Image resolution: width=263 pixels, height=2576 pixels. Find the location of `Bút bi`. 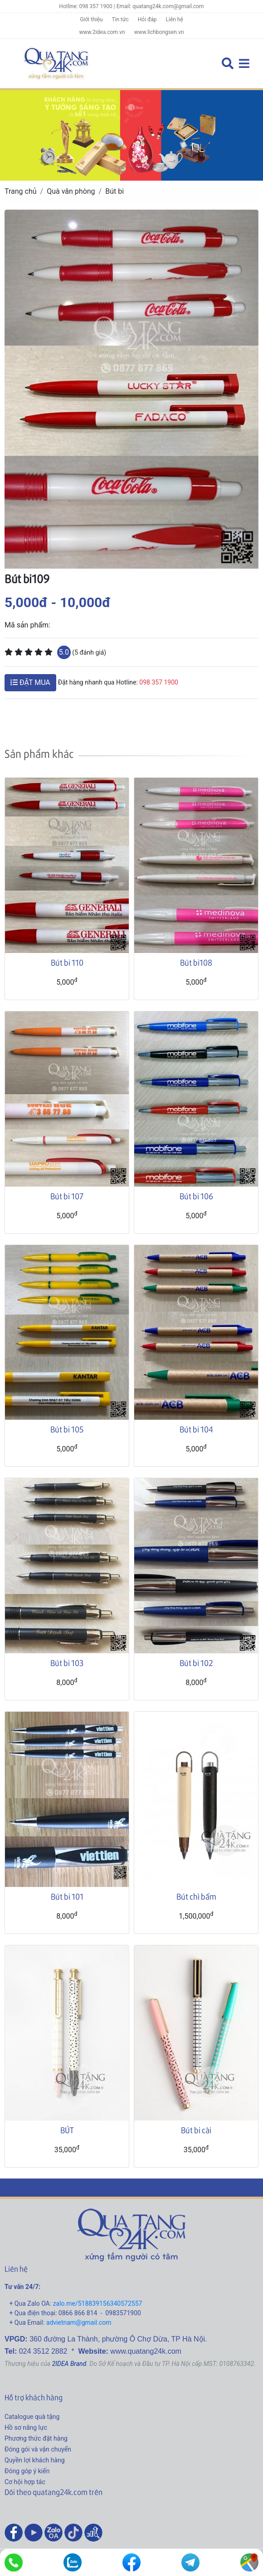

Bút bi is located at coordinates (114, 191).